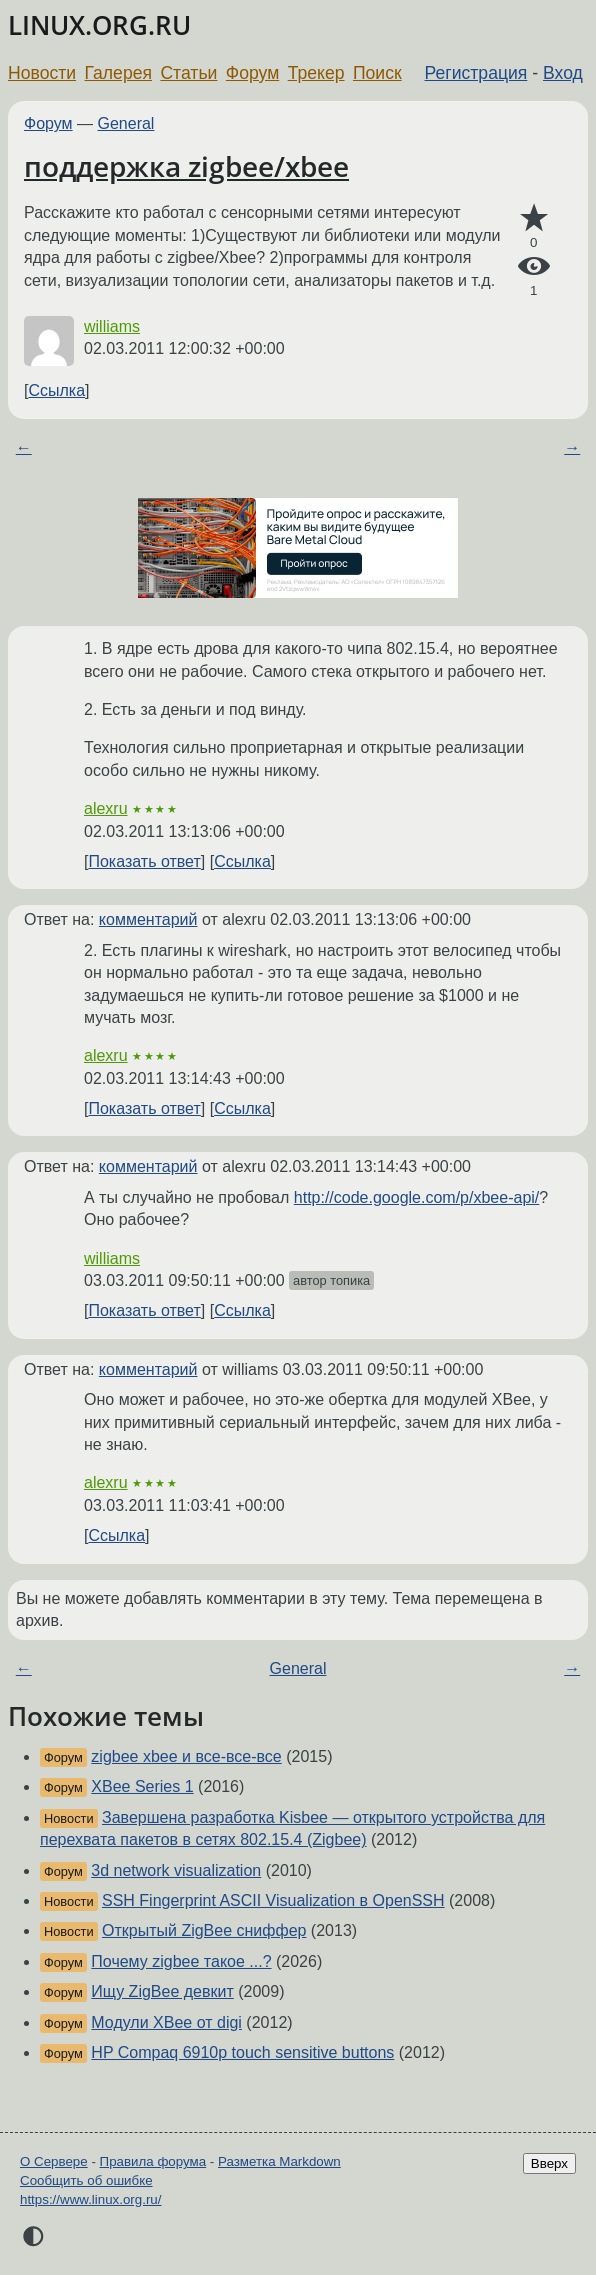 This screenshot has width=596, height=2275. I want to click on Открытый ZigBee сниффер, so click(204, 1930).